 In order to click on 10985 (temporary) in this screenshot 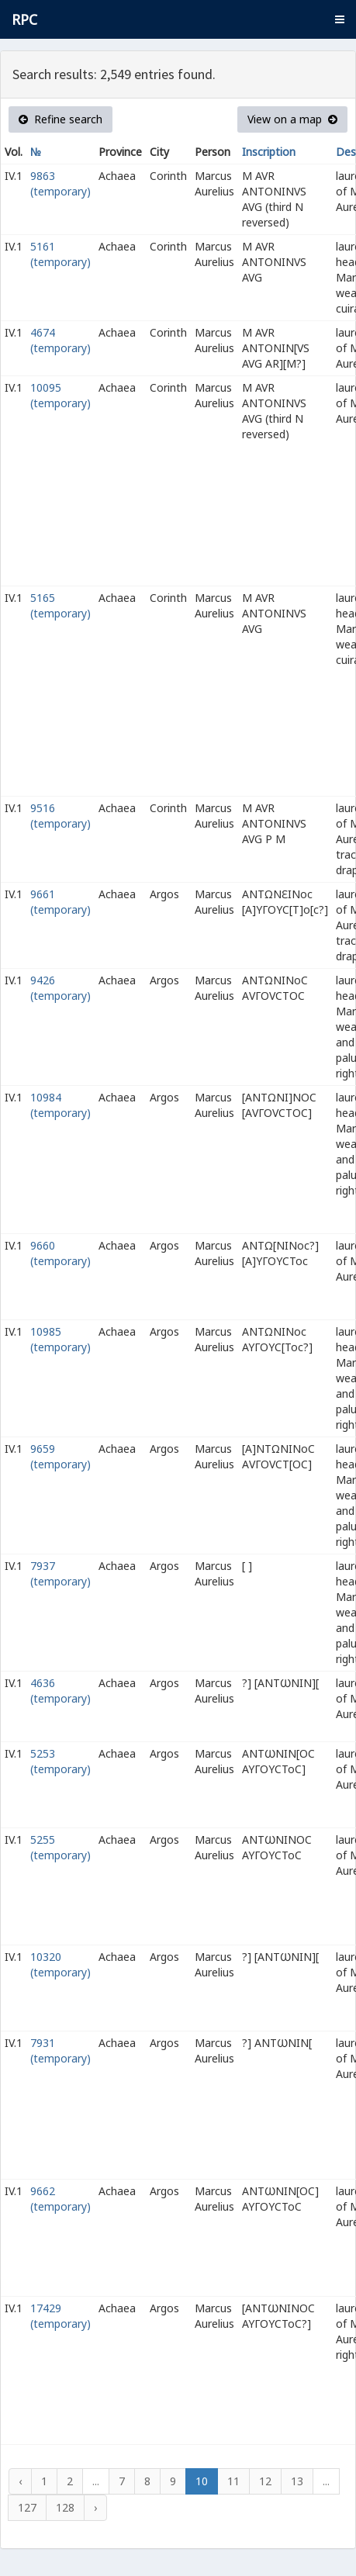, I will do `click(60, 1339)`.